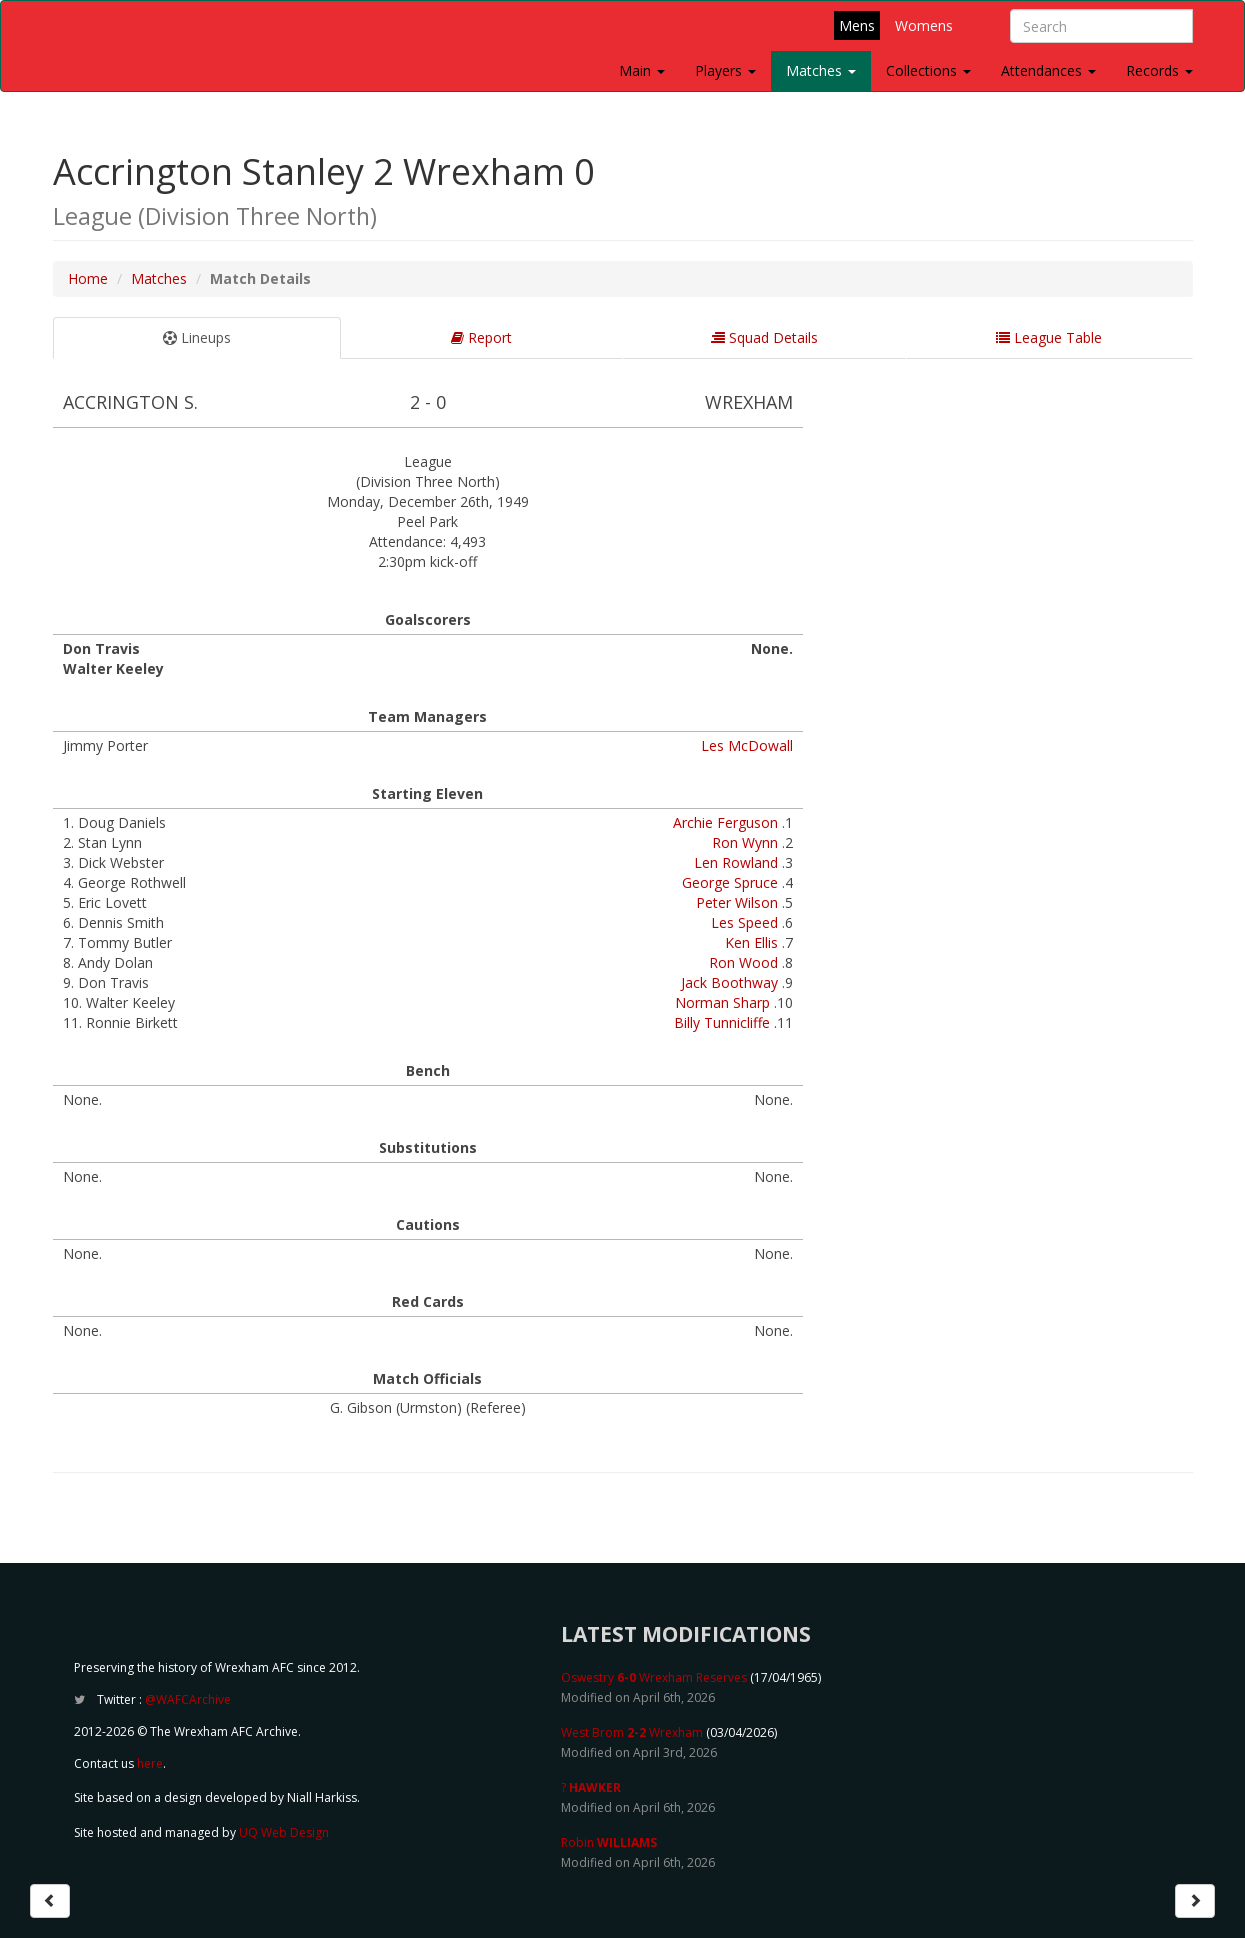 The height and width of the screenshot is (1938, 1245). What do you see at coordinates (857, 25) in the screenshot?
I see `Mens` at bounding box center [857, 25].